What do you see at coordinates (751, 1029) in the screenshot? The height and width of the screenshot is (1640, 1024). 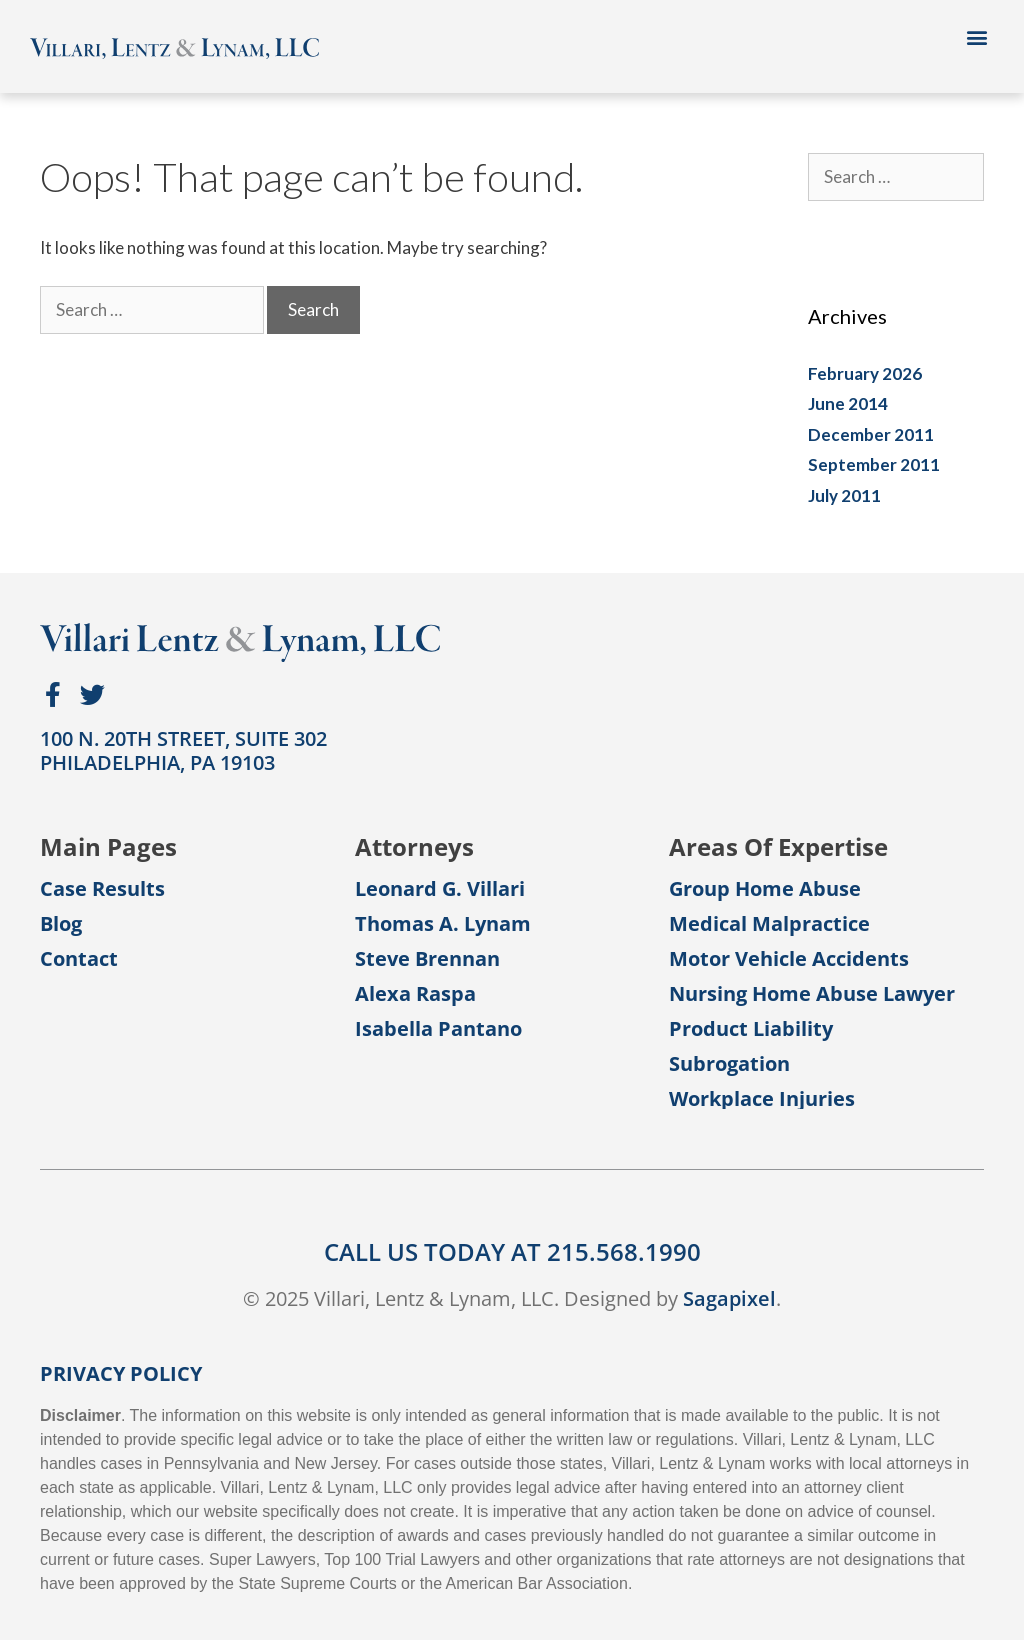 I see `Product Liability` at bounding box center [751, 1029].